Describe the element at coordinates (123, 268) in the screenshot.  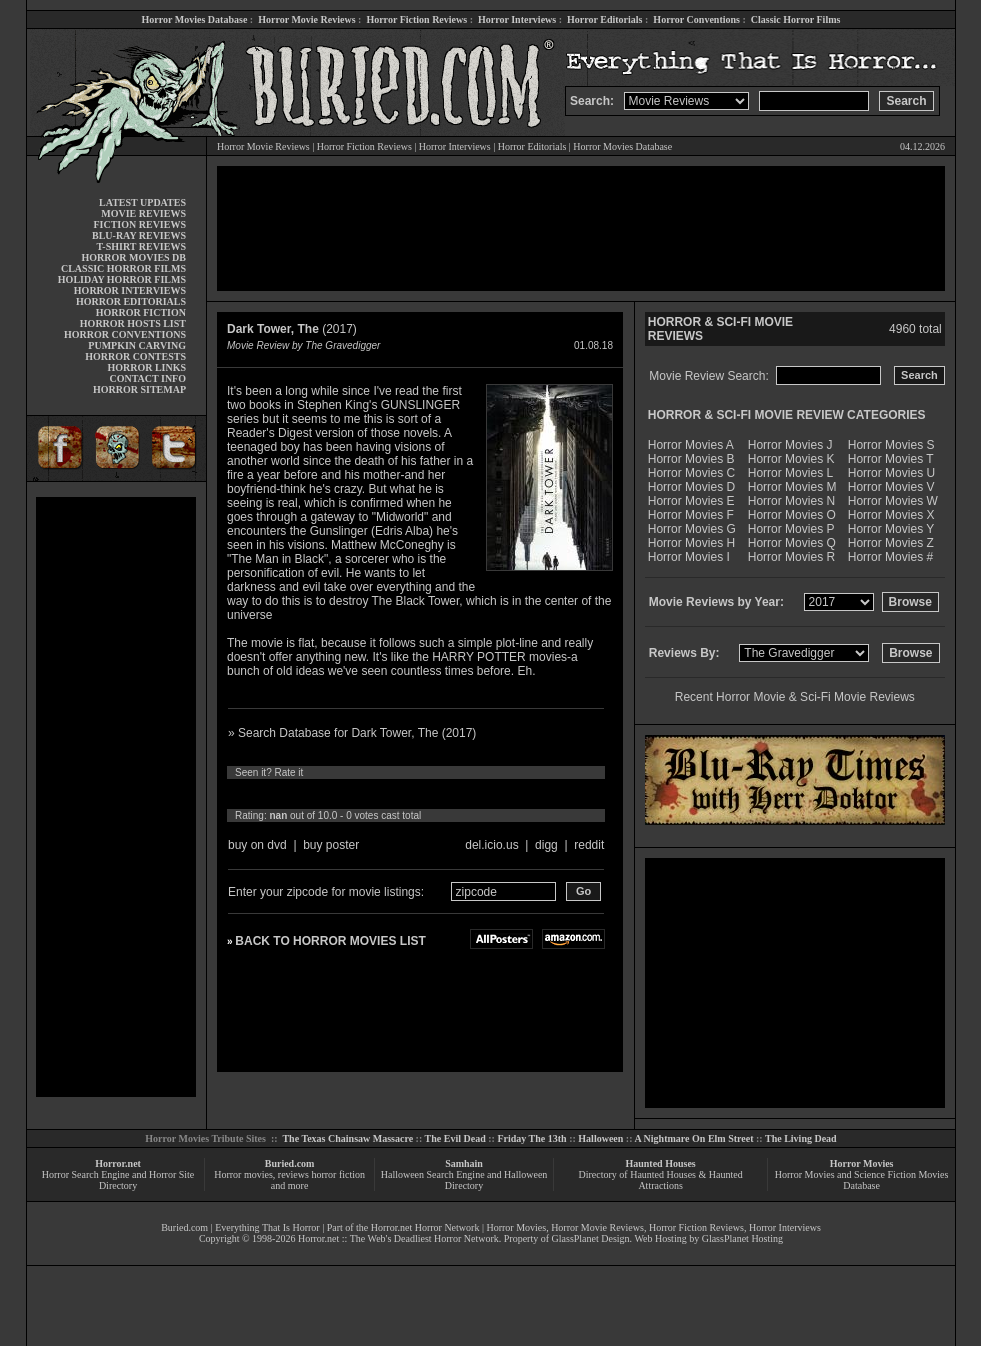
I see `CLASSIC HORROR FILMS` at that location.